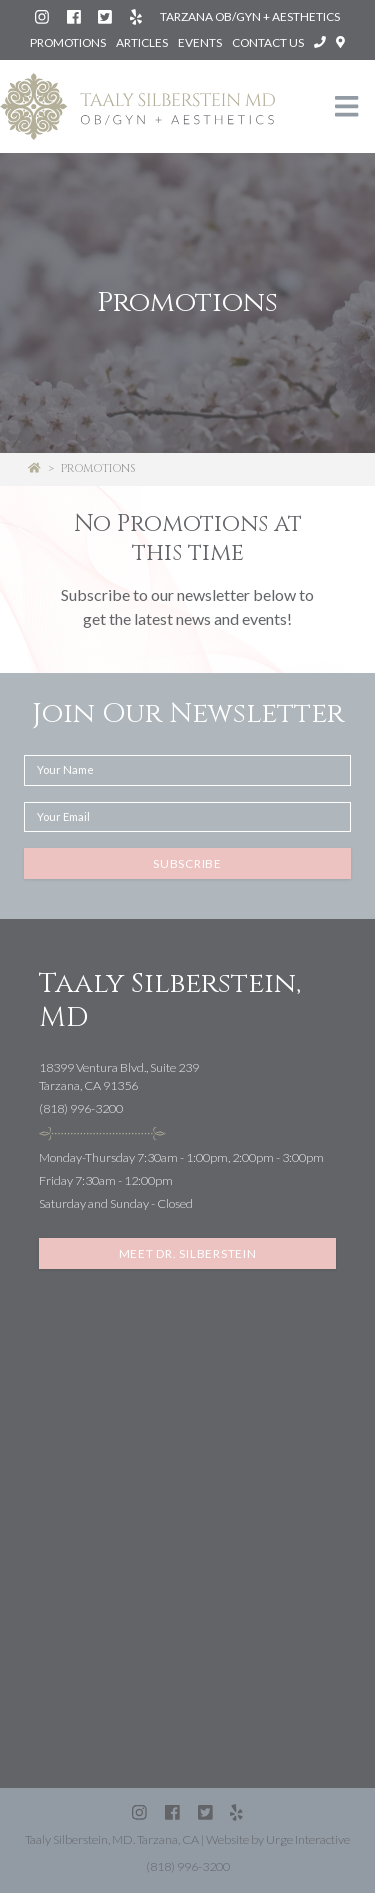 This screenshot has height=1893, width=375. What do you see at coordinates (142, 42) in the screenshot?
I see `Articles` at bounding box center [142, 42].